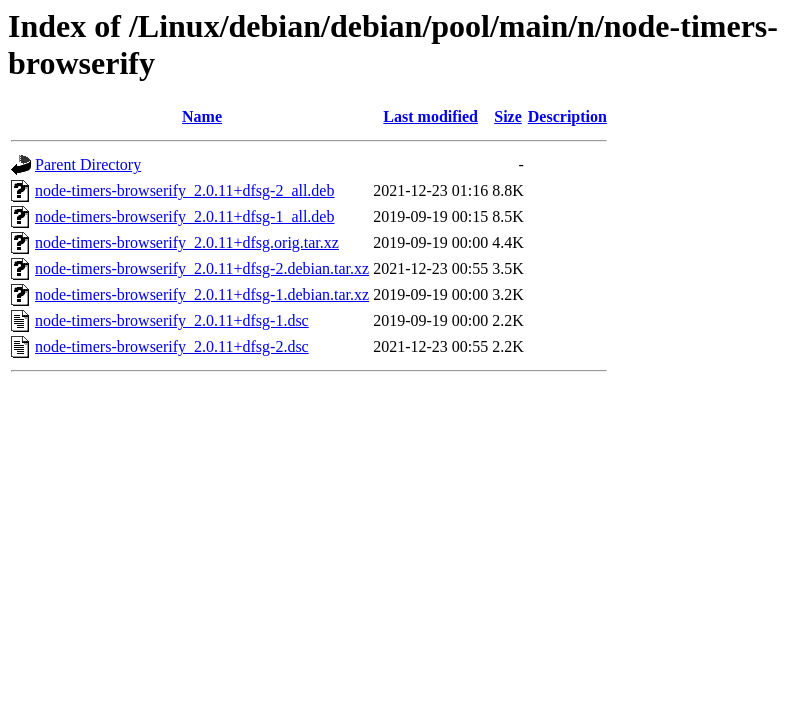 The image size is (787, 720). What do you see at coordinates (172, 346) in the screenshot?
I see `node-timers-browserify_2.0.11+dfsg-2.dsc` at bounding box center [172, 346].